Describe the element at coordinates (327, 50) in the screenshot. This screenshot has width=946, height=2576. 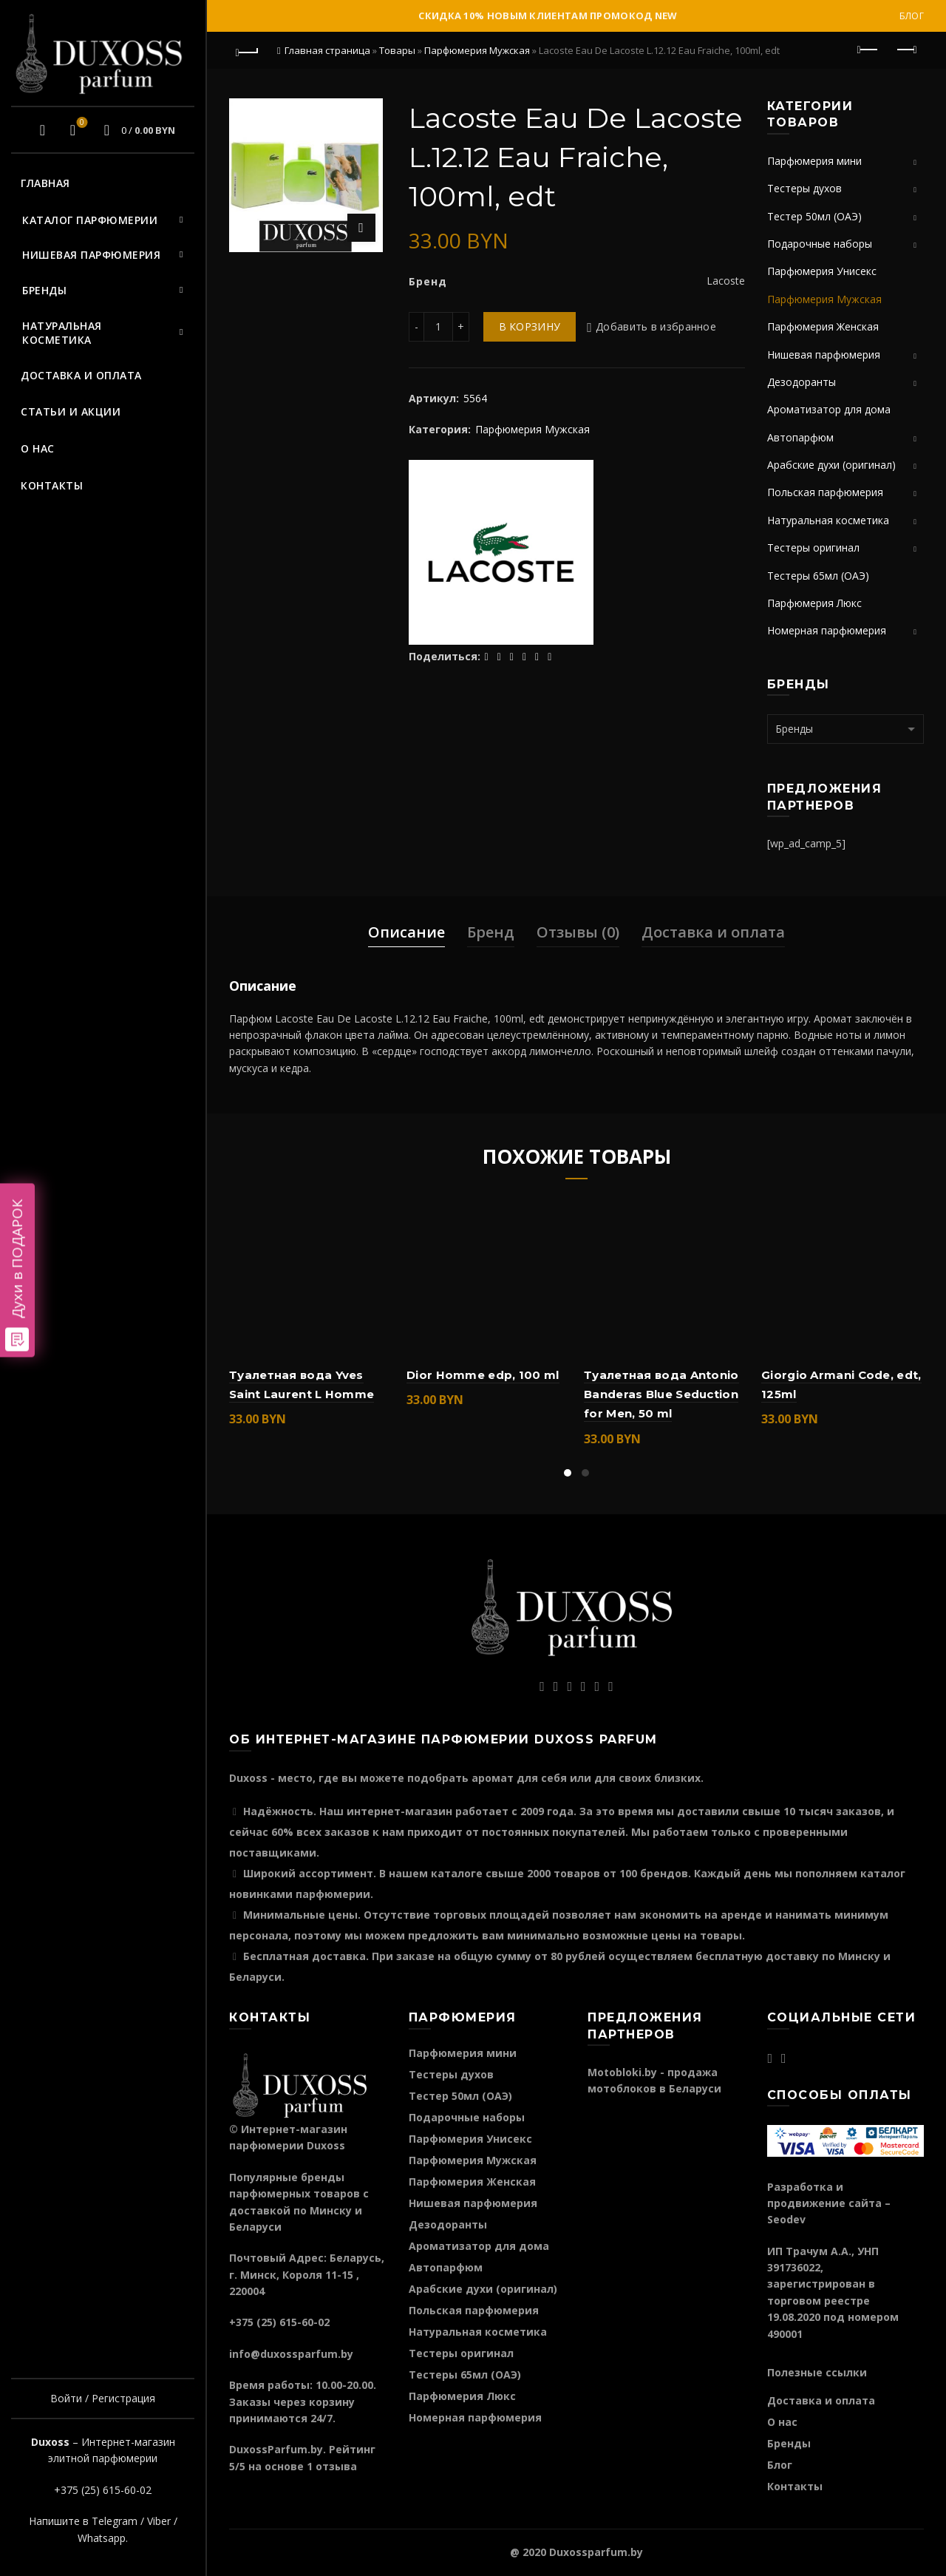
I see `Главная страница` at that location.